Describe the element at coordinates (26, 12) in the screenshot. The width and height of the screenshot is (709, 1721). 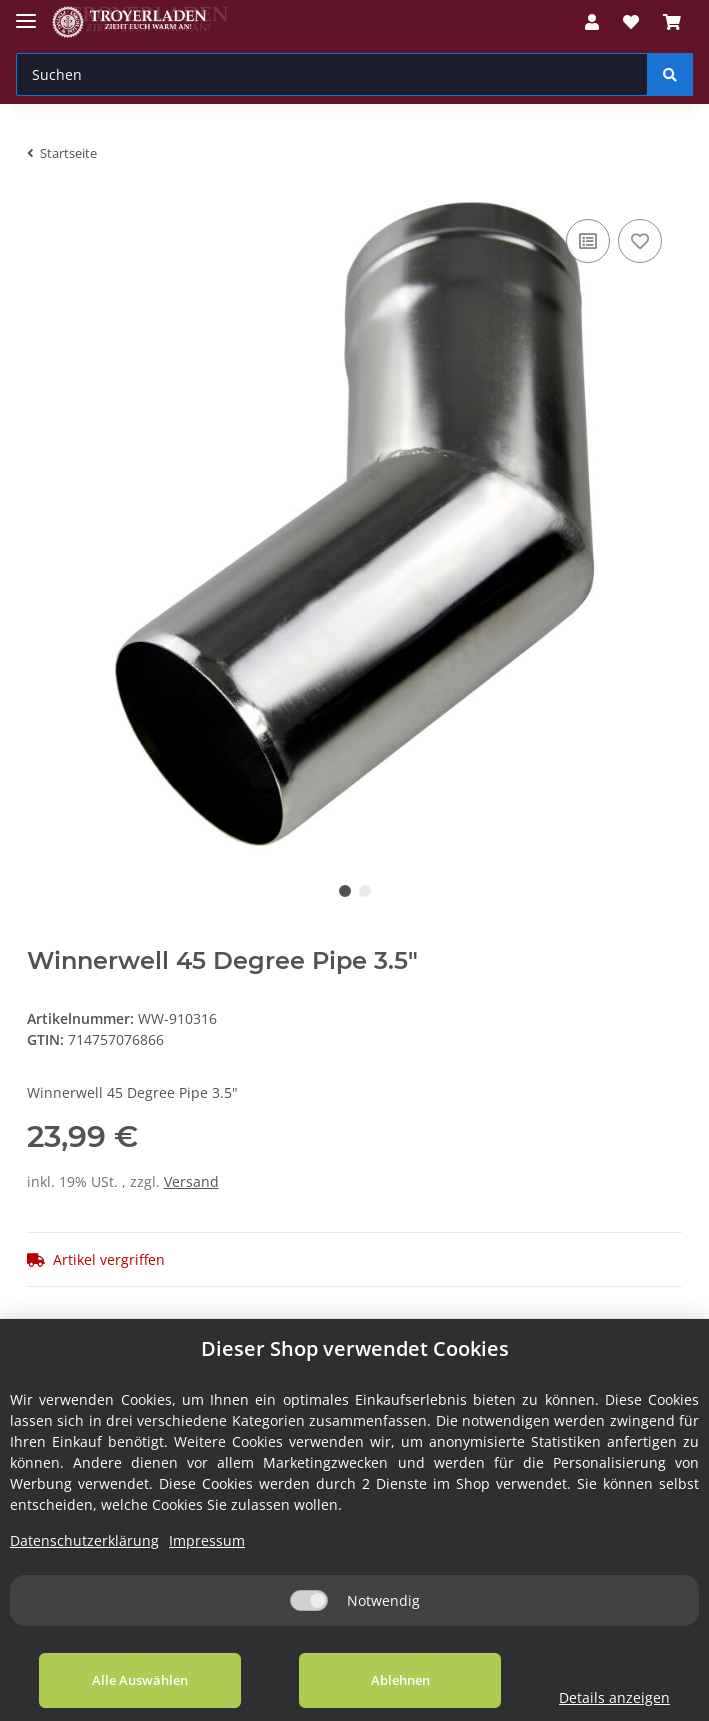
I see `[Toggle navigation]` at that location.